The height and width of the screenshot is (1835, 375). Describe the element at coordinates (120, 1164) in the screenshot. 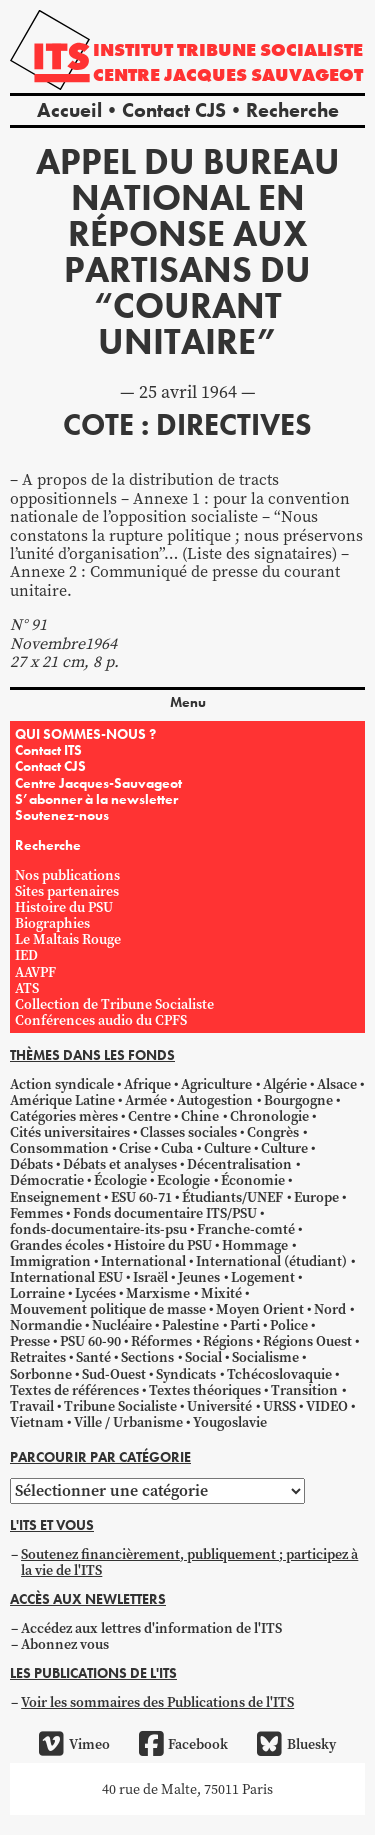

I see `Débats et analyses` at that location.